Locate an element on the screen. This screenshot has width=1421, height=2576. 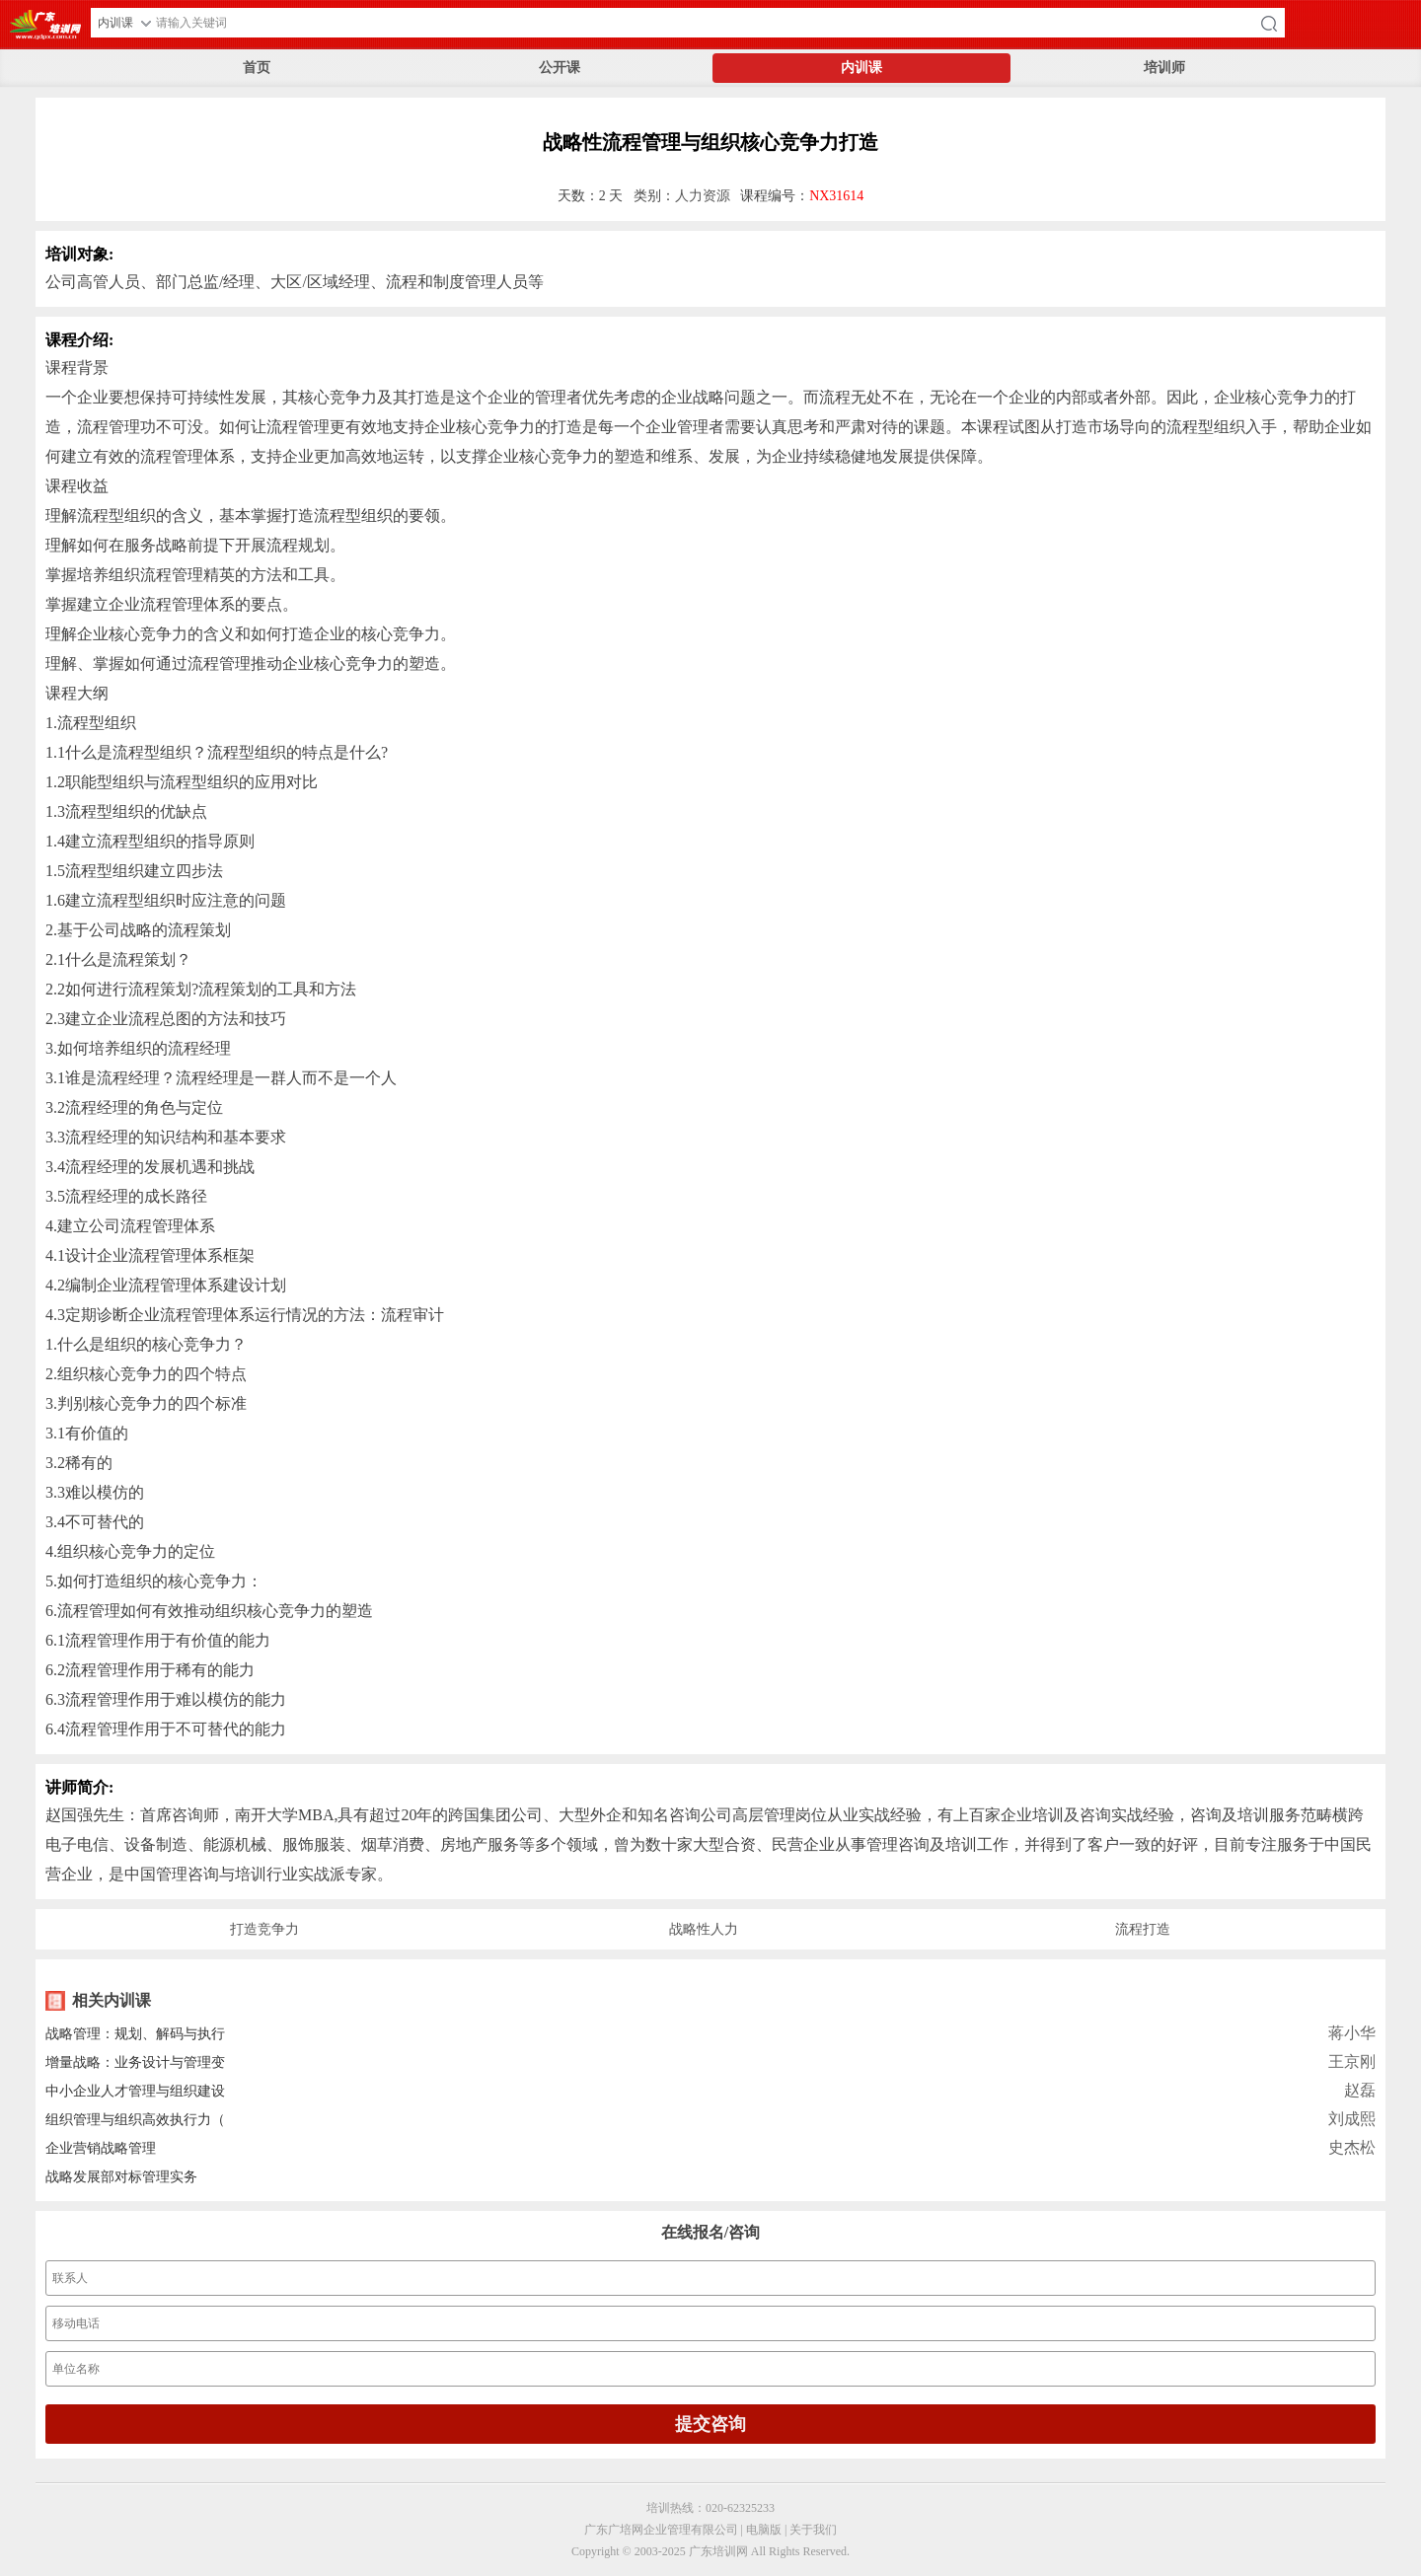
培训师 is located at coordinates (1164, 67).